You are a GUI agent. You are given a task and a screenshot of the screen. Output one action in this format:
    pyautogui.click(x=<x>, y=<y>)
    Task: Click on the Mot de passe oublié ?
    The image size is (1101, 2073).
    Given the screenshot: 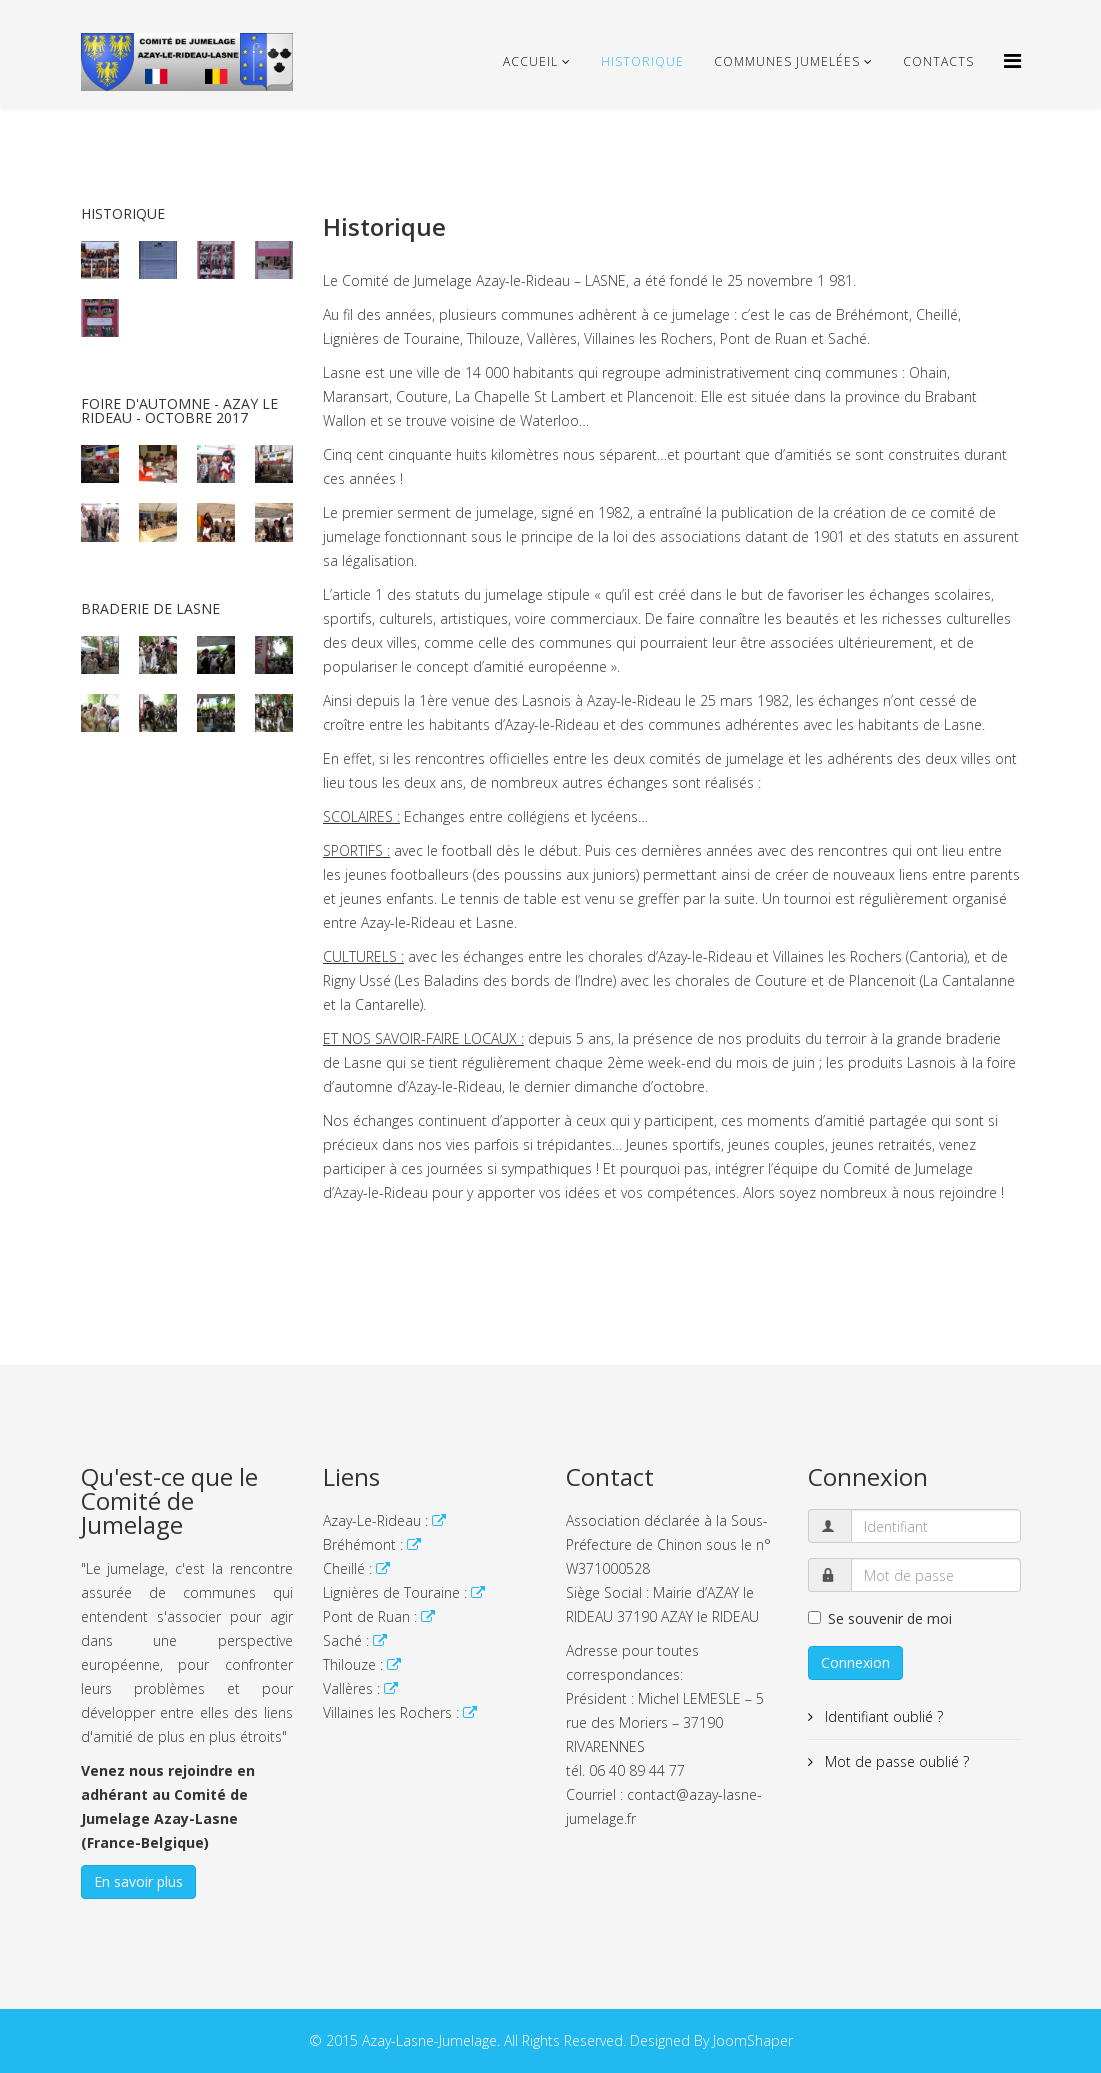 What is the action you would take?
    pyautogui.click(x=895, y=1761)
    